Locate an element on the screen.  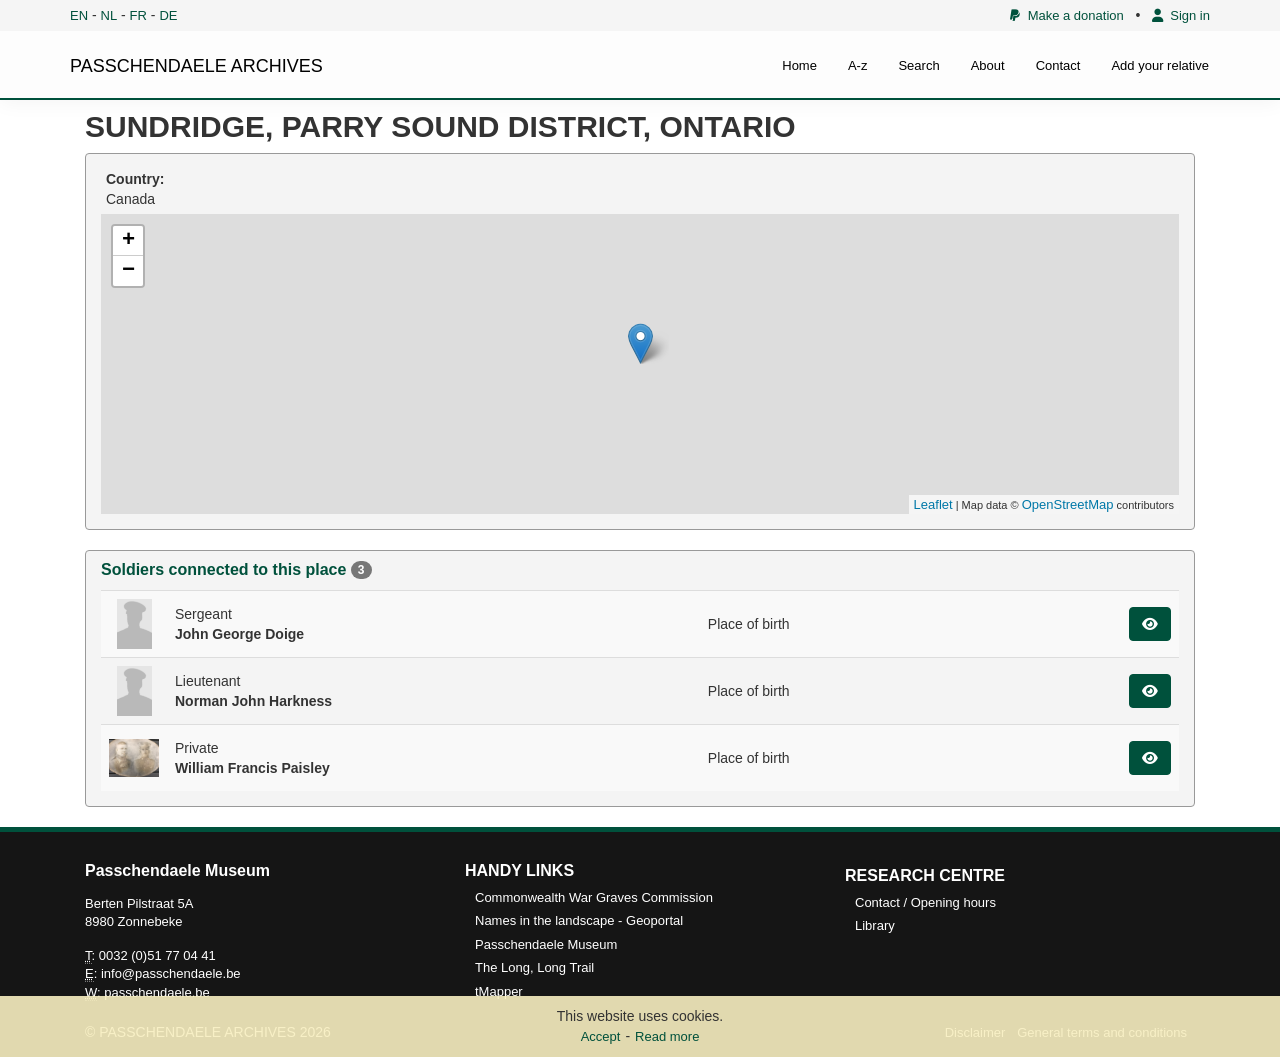
Leaflet is located at coordinates (933, 504).